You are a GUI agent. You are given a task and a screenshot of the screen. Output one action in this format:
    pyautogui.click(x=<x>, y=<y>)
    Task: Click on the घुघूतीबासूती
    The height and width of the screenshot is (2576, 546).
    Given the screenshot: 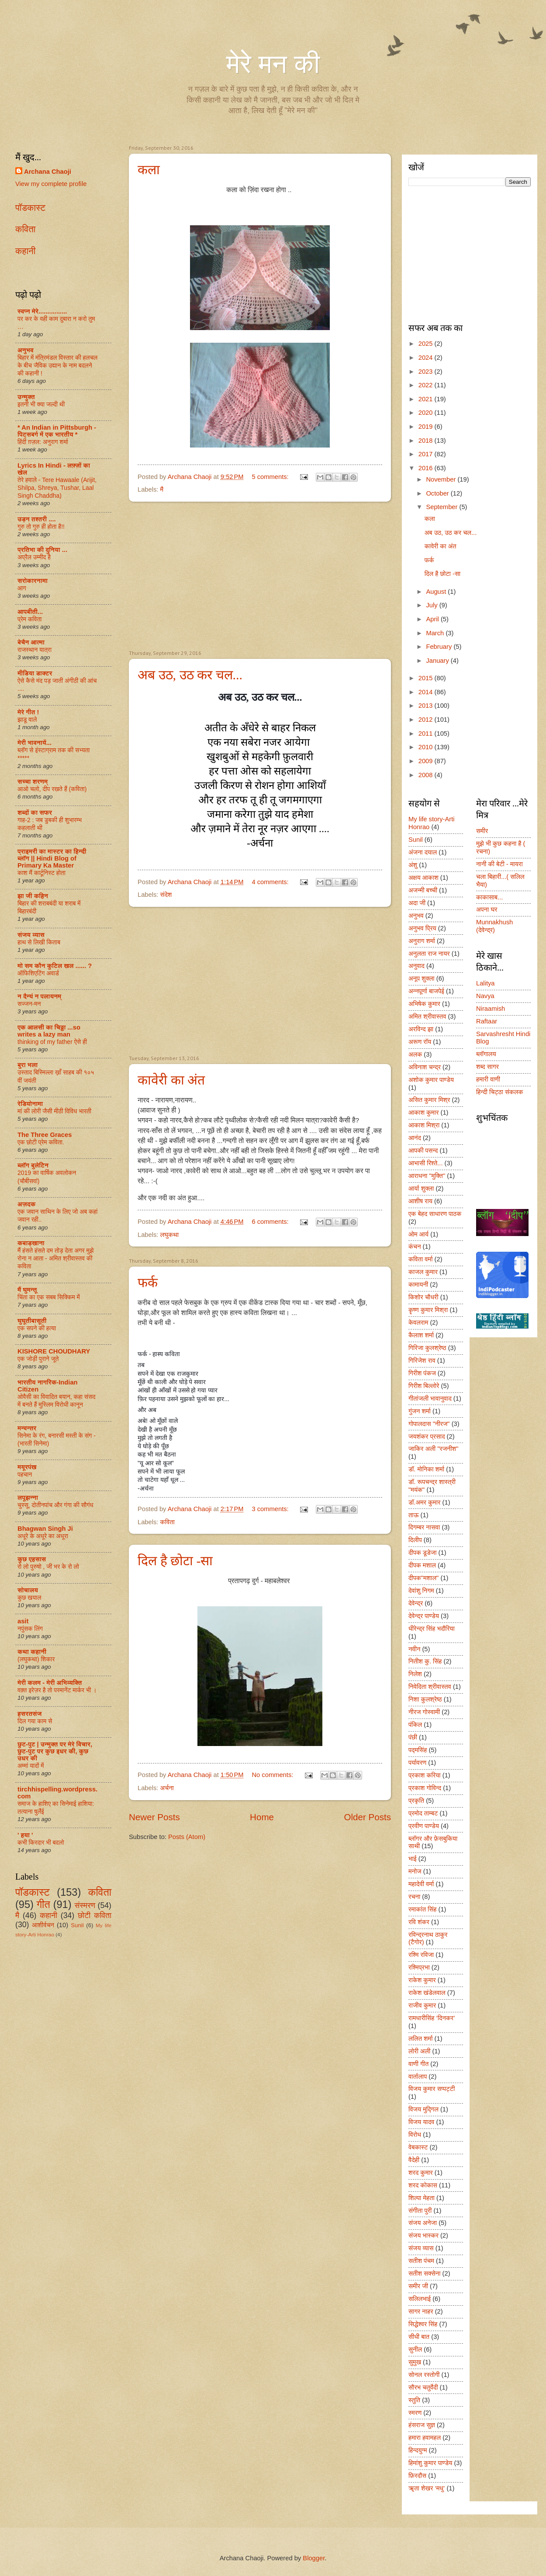 What is the action you would take?
    pyautogui.click(x=31, y=1320)
    